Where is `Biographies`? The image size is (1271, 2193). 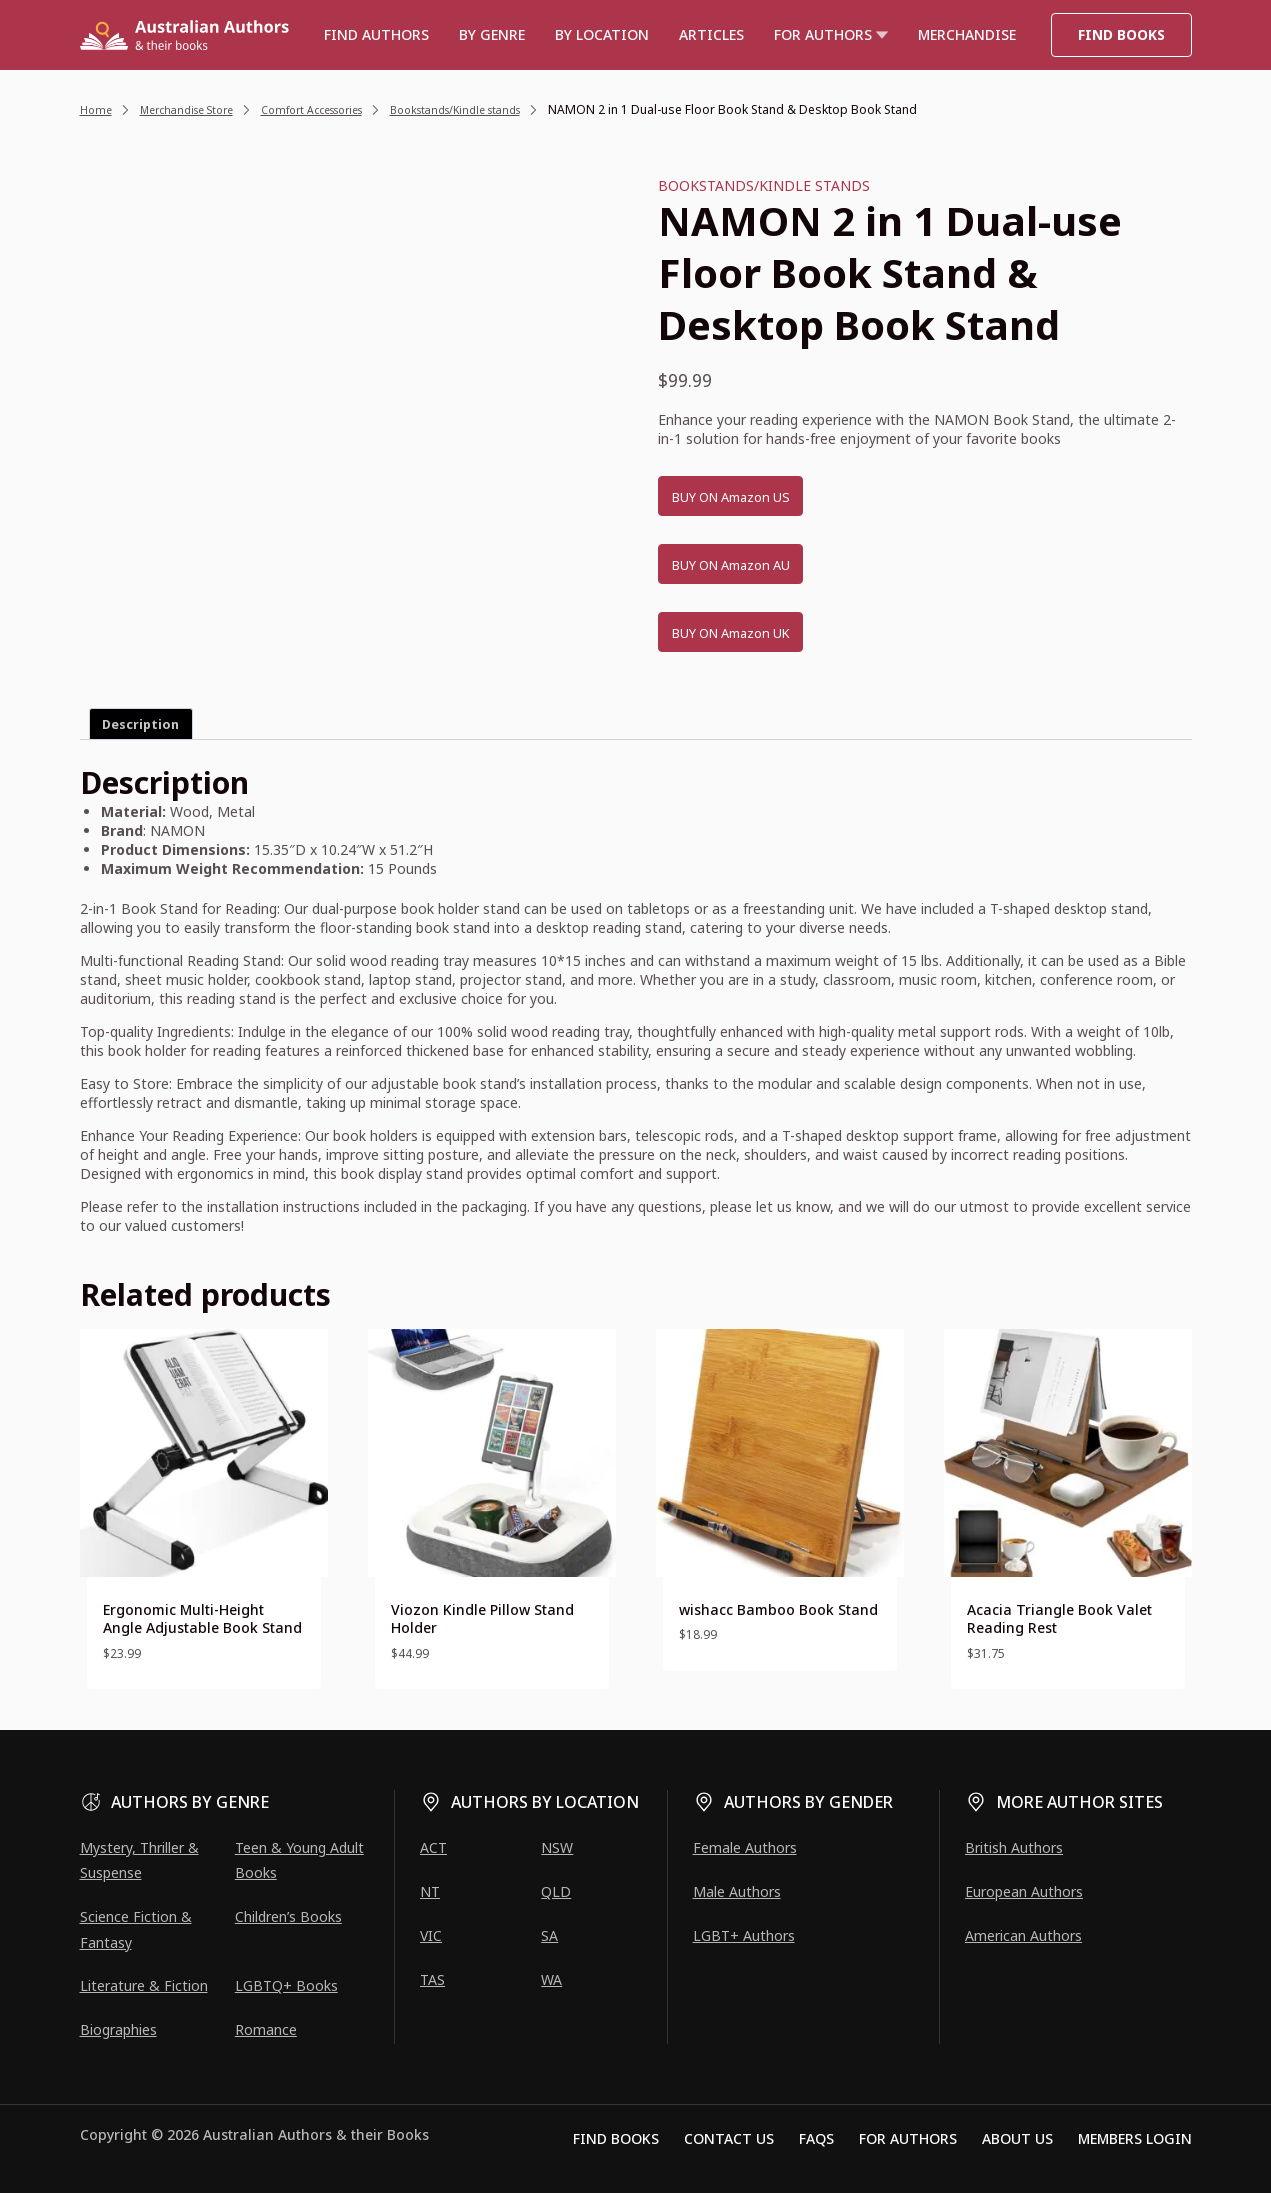
Biographies is located at coordinates (118, 2029).